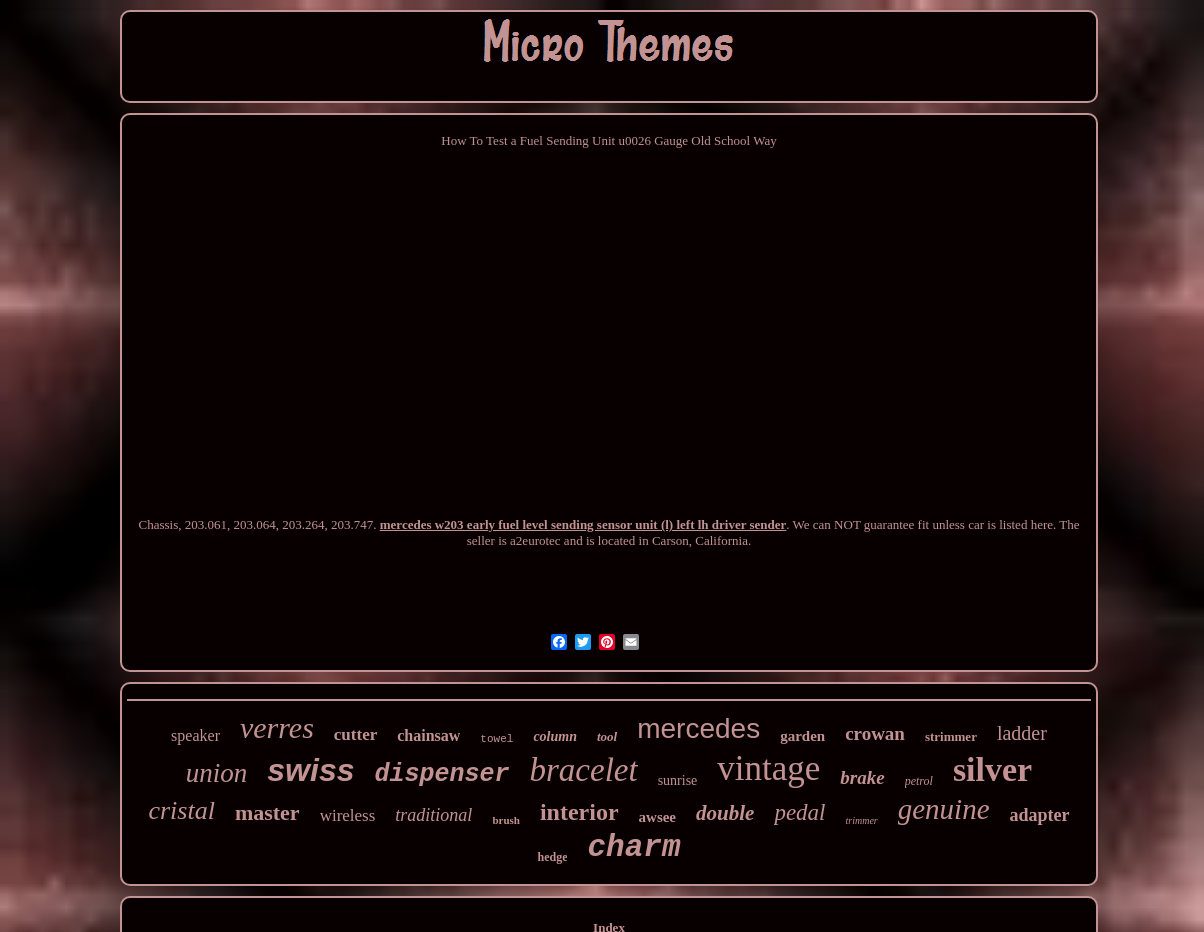  I want to click on column, so click(555, 736).